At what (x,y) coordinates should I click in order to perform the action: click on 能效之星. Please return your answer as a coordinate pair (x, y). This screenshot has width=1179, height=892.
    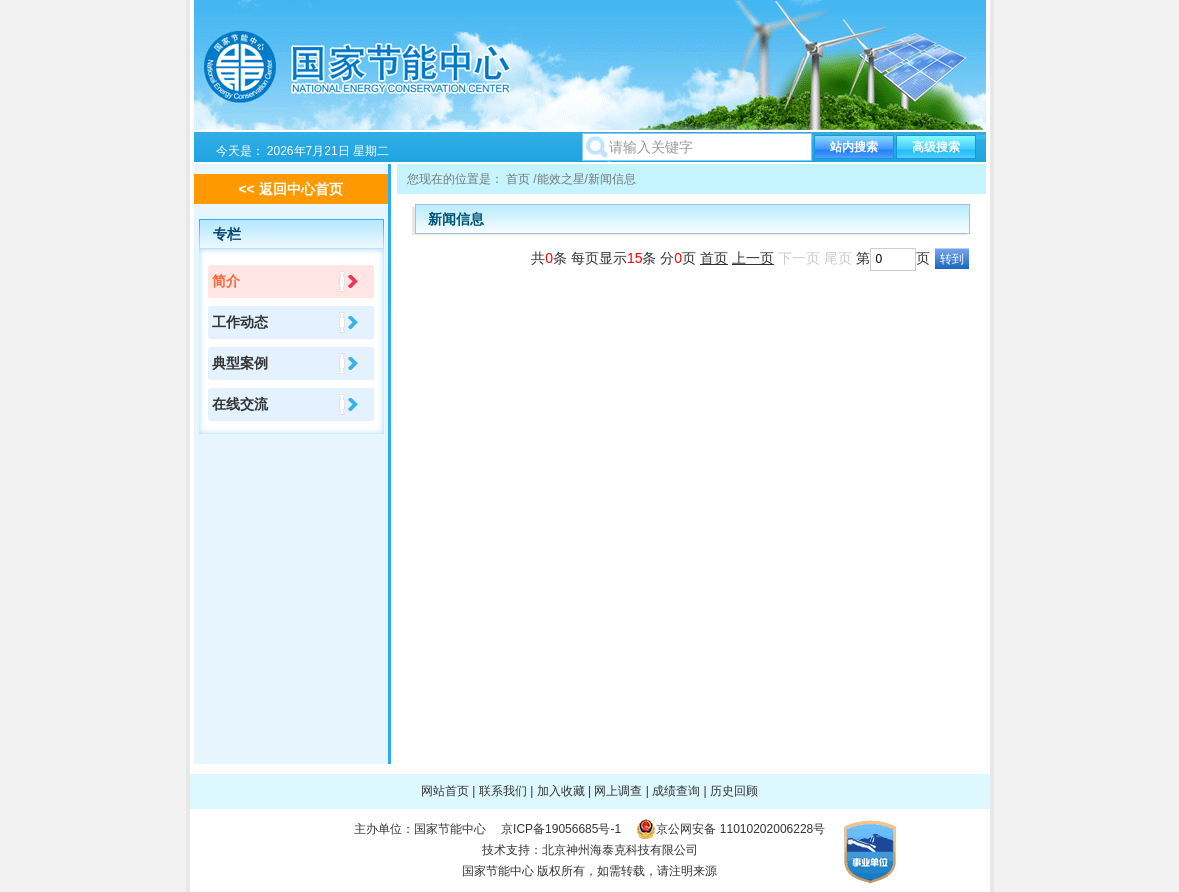
    Looking at the image, I should click on (561, 179).